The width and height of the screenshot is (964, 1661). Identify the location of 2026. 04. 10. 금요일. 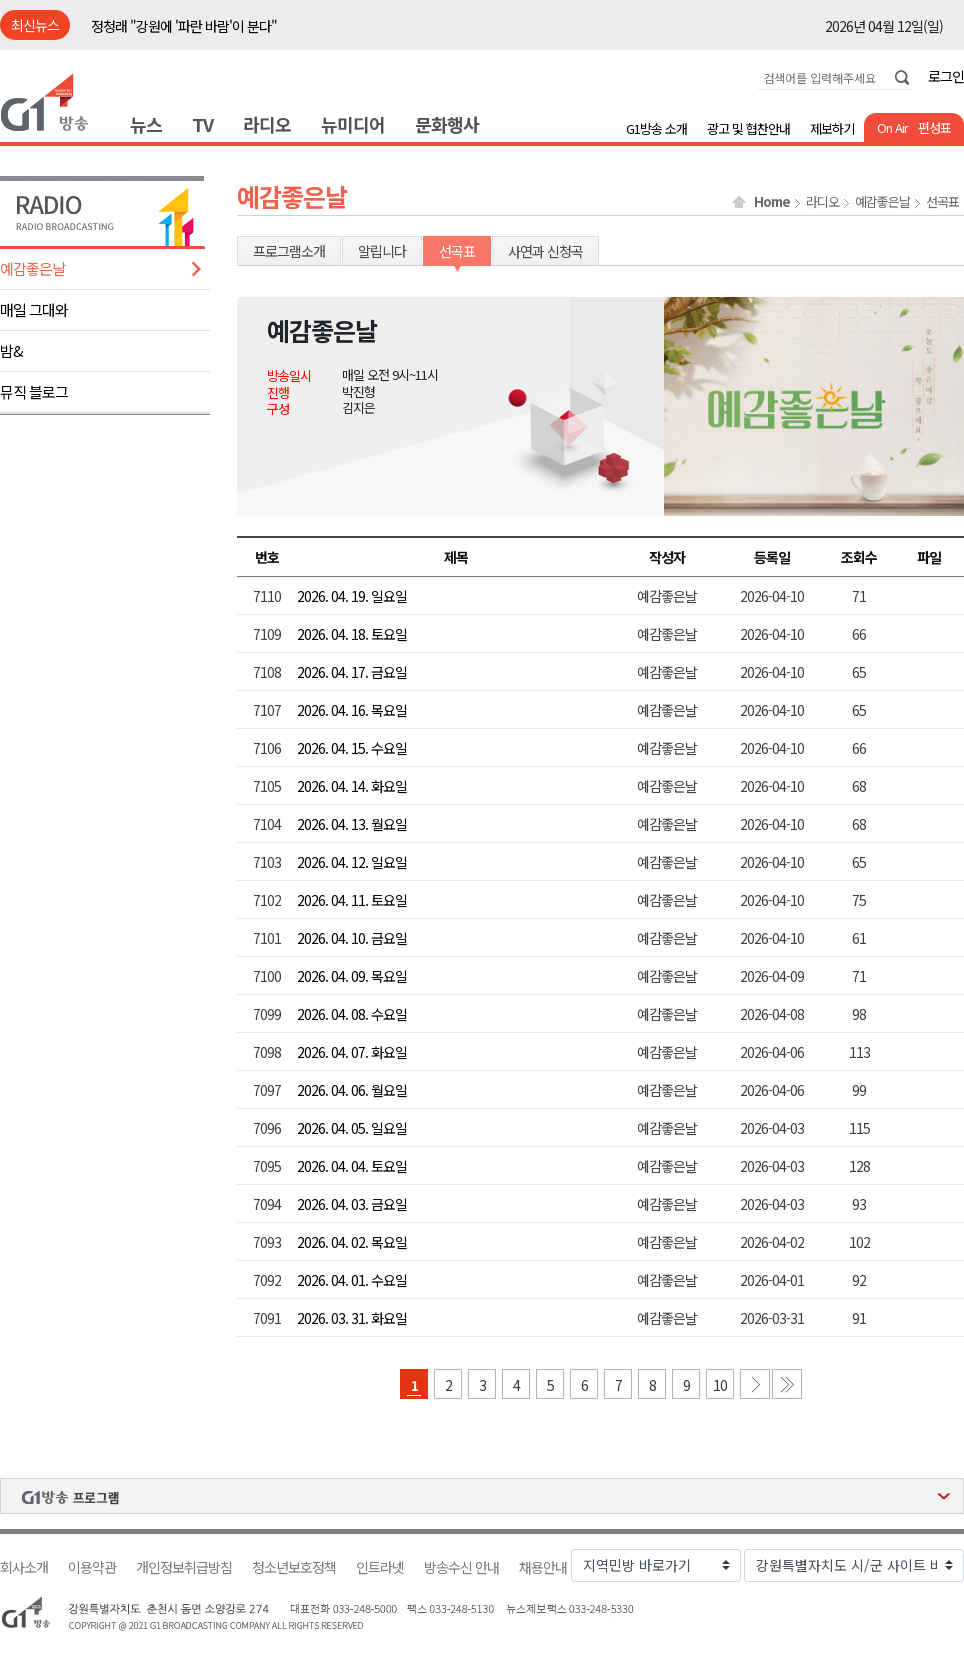
(352, 938).